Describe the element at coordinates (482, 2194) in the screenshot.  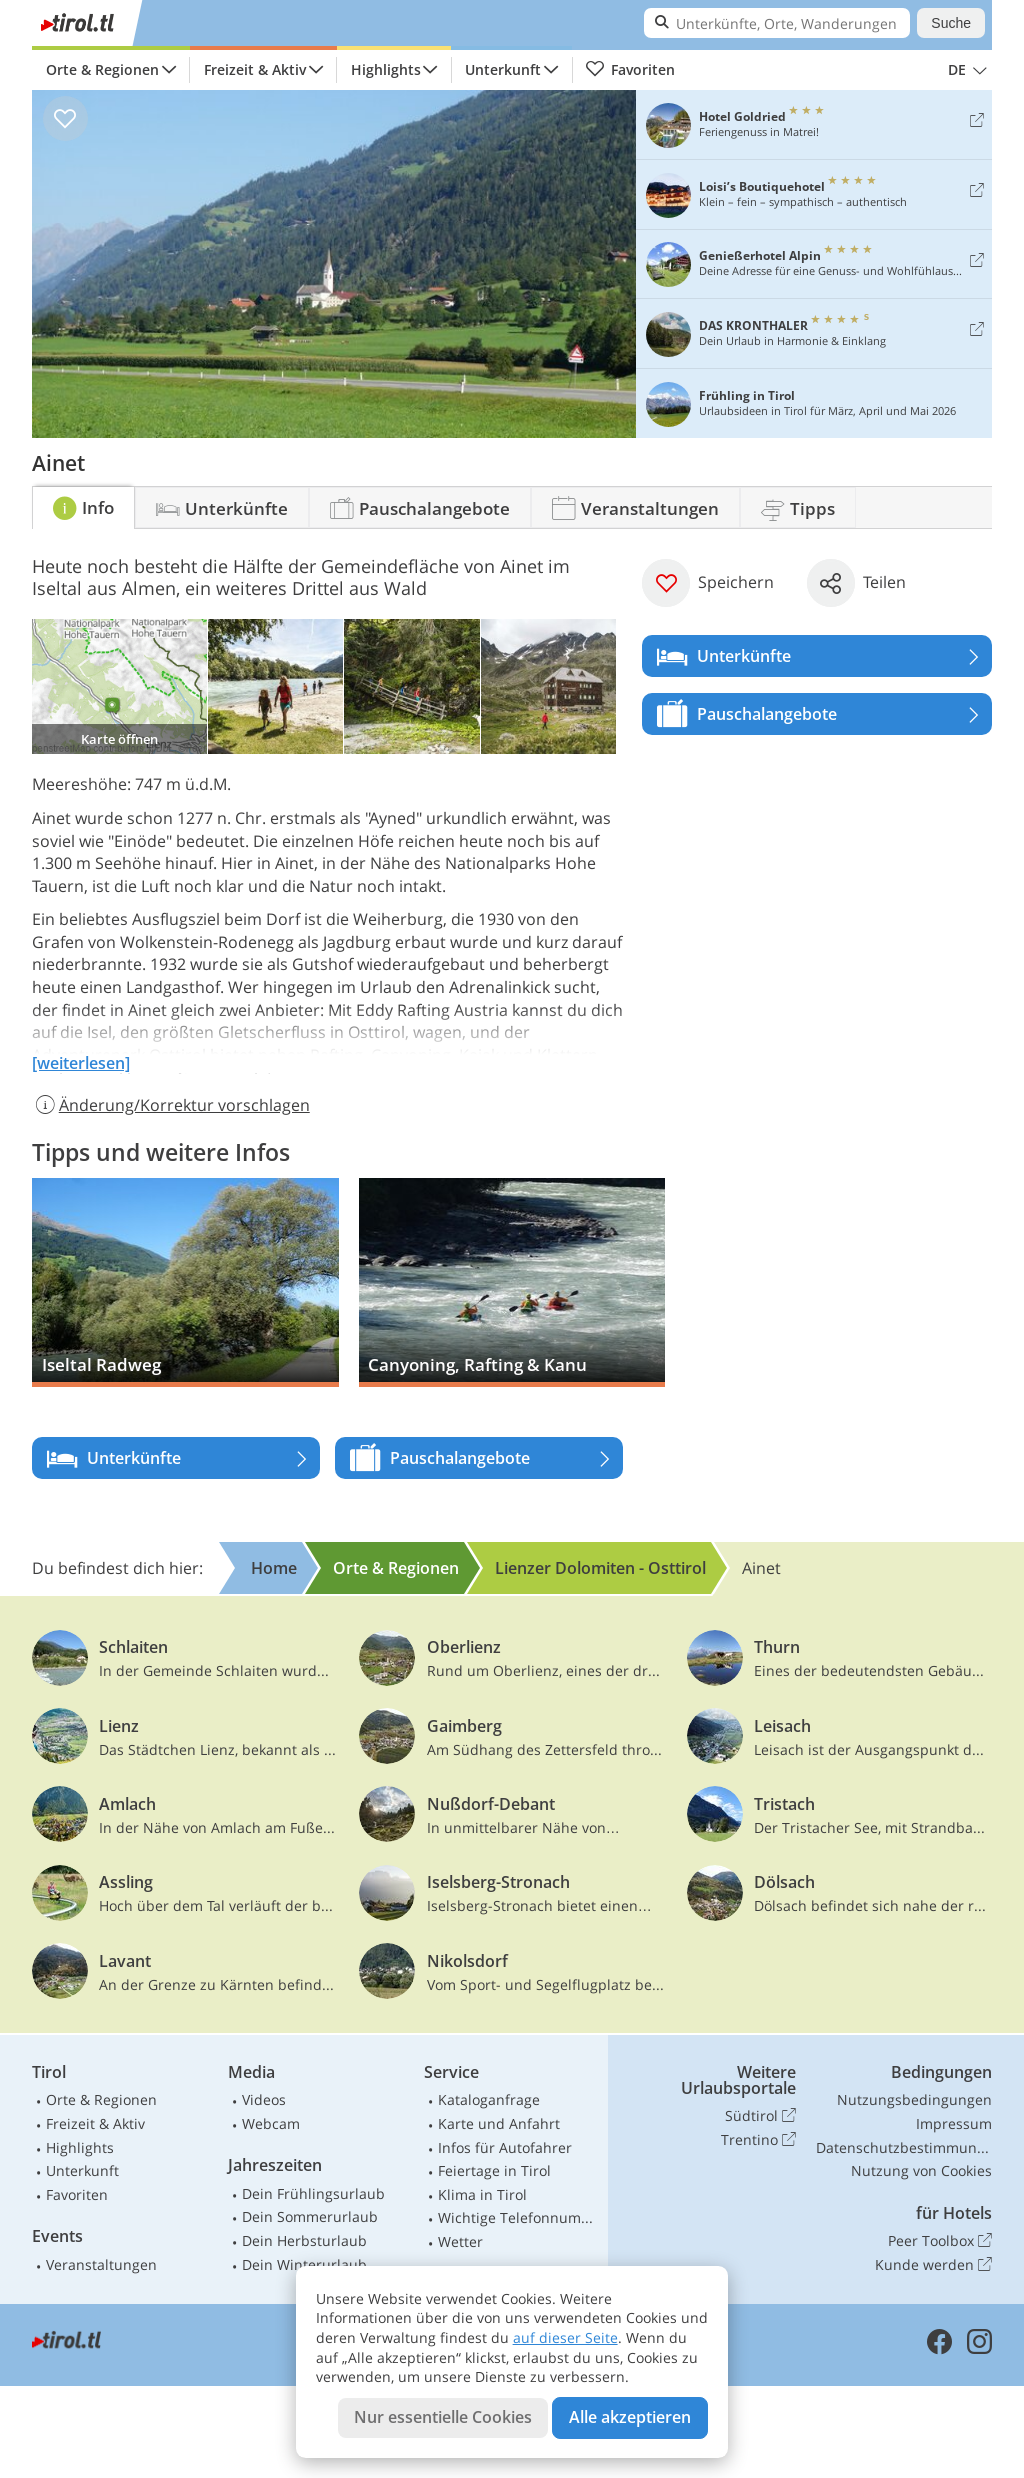
I see `Klima in Tirol` at that location.